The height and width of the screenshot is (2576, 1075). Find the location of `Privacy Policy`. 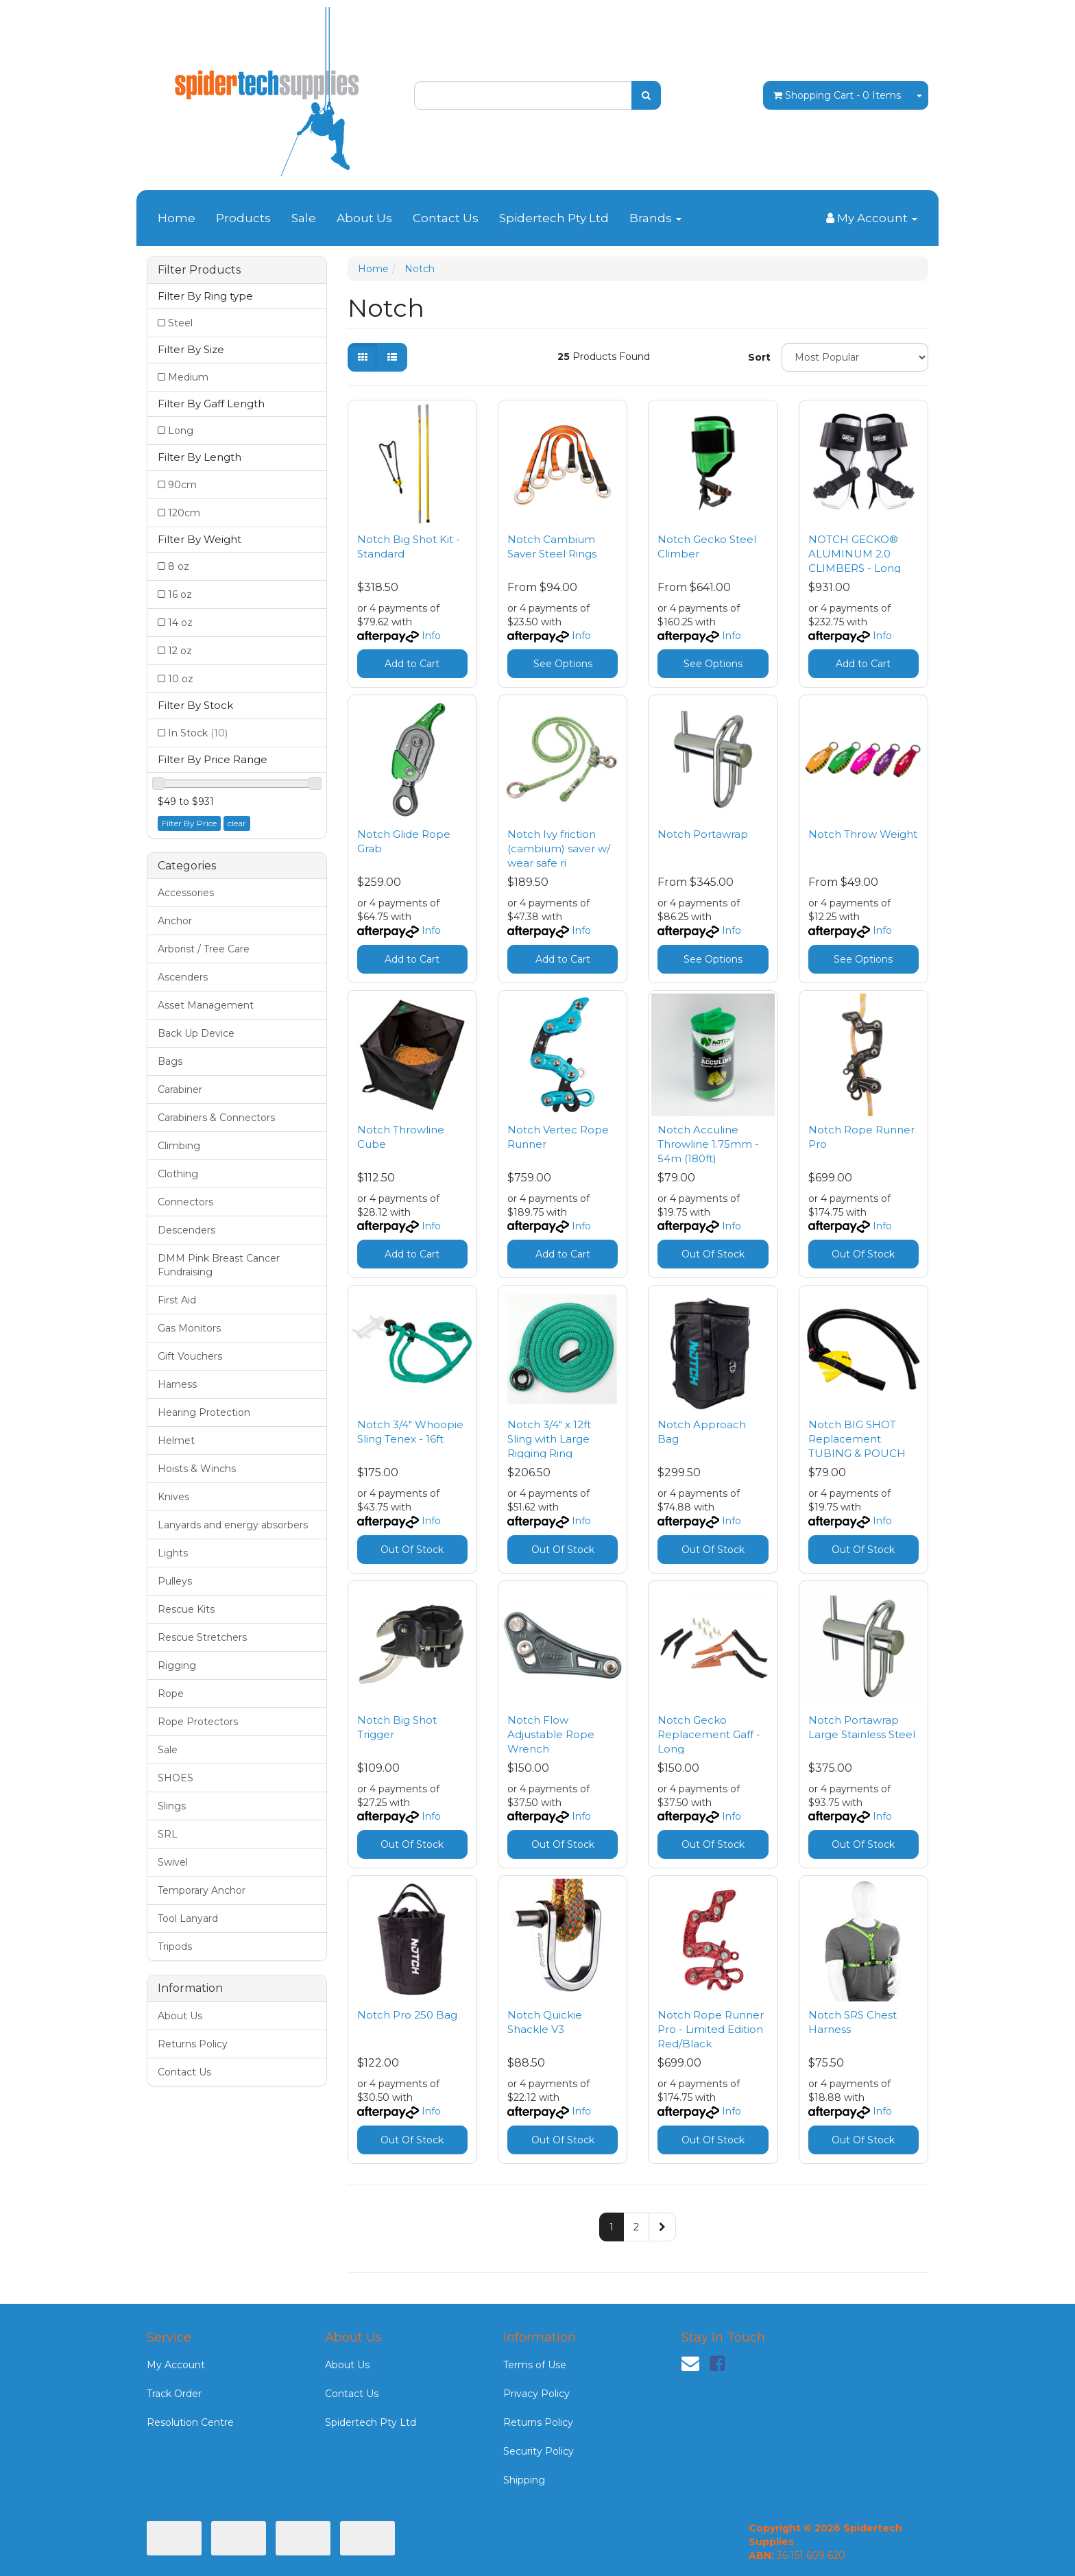

Privacy Policy is located at coordinates (536, 2393).